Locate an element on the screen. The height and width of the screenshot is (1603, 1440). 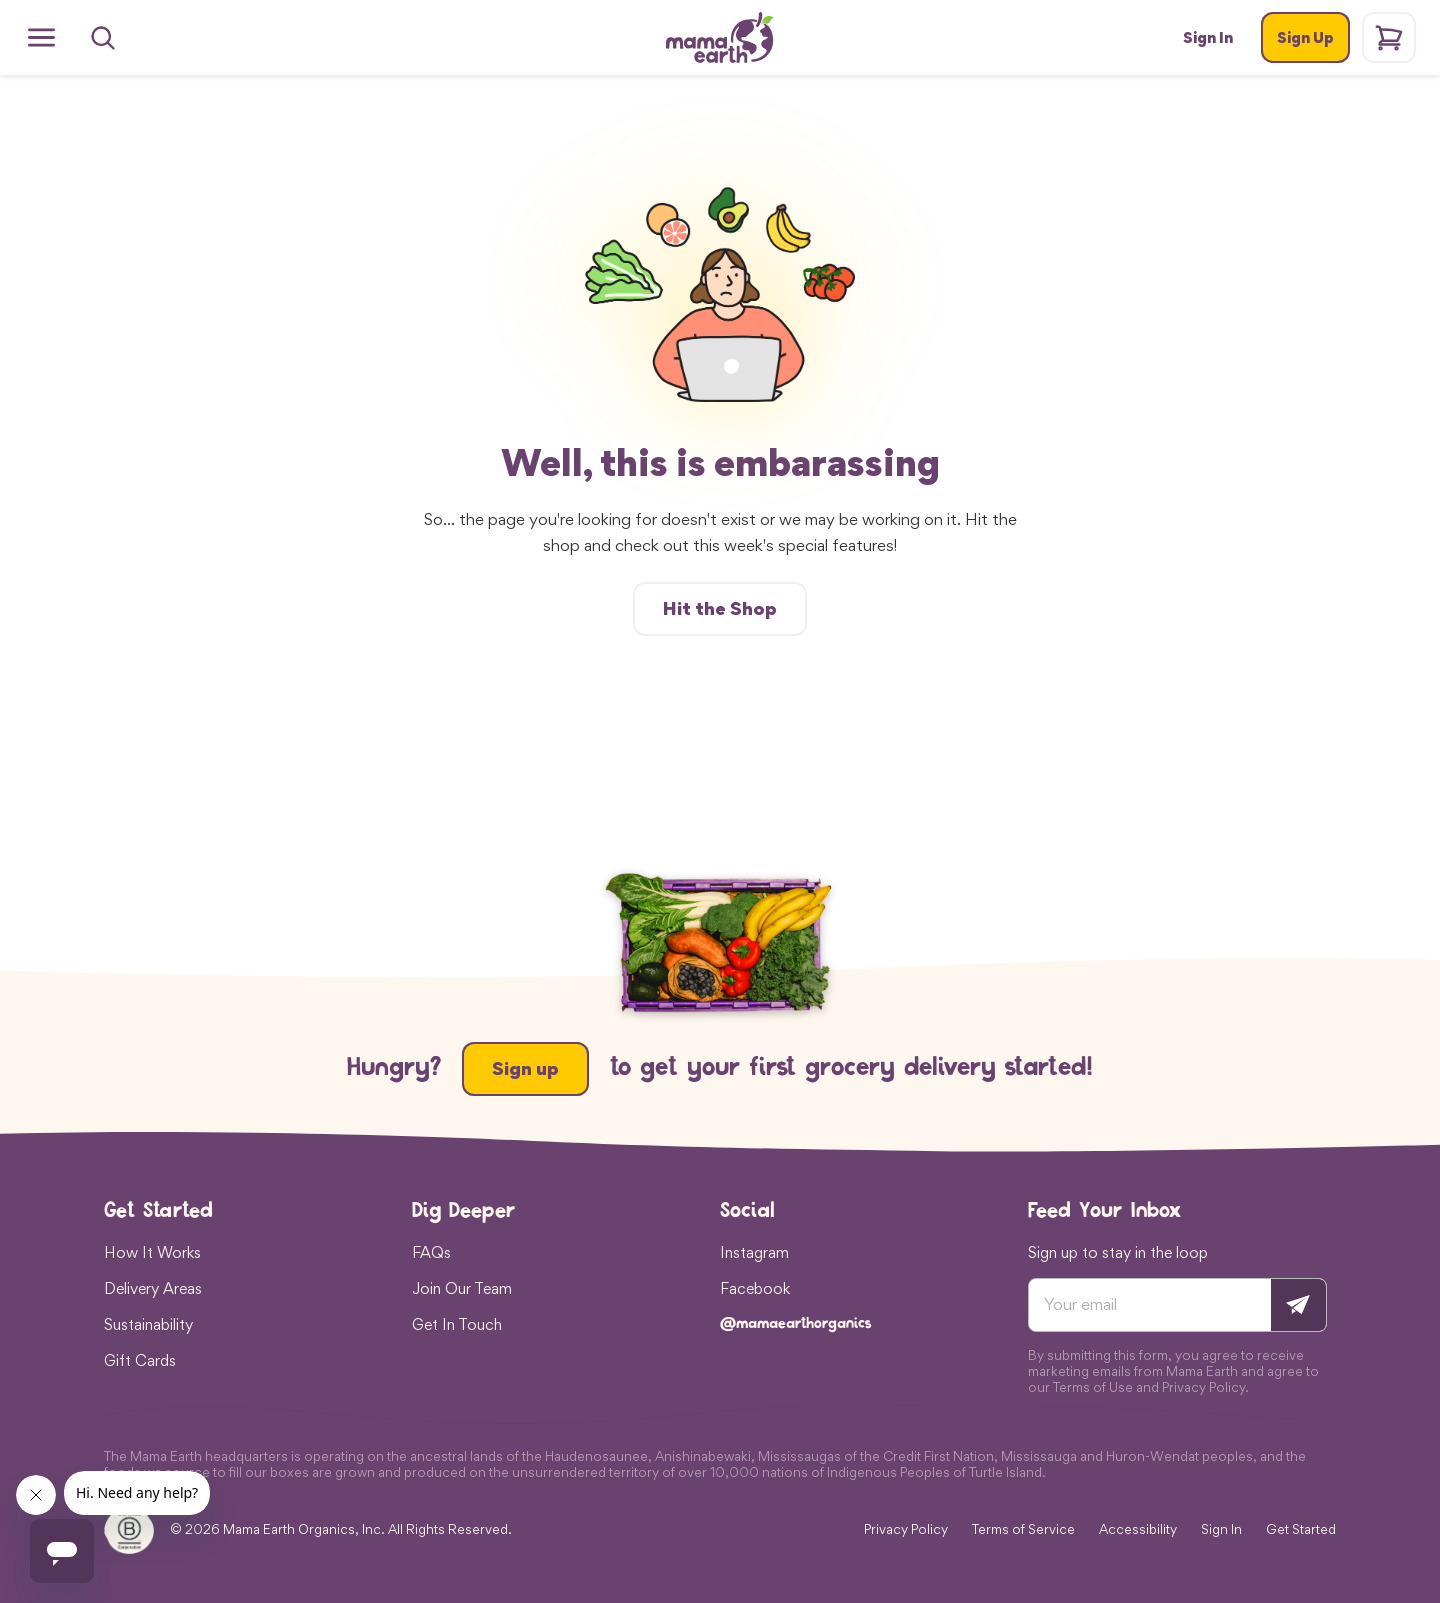
Sustainability is located at coordinates (148, 1324).